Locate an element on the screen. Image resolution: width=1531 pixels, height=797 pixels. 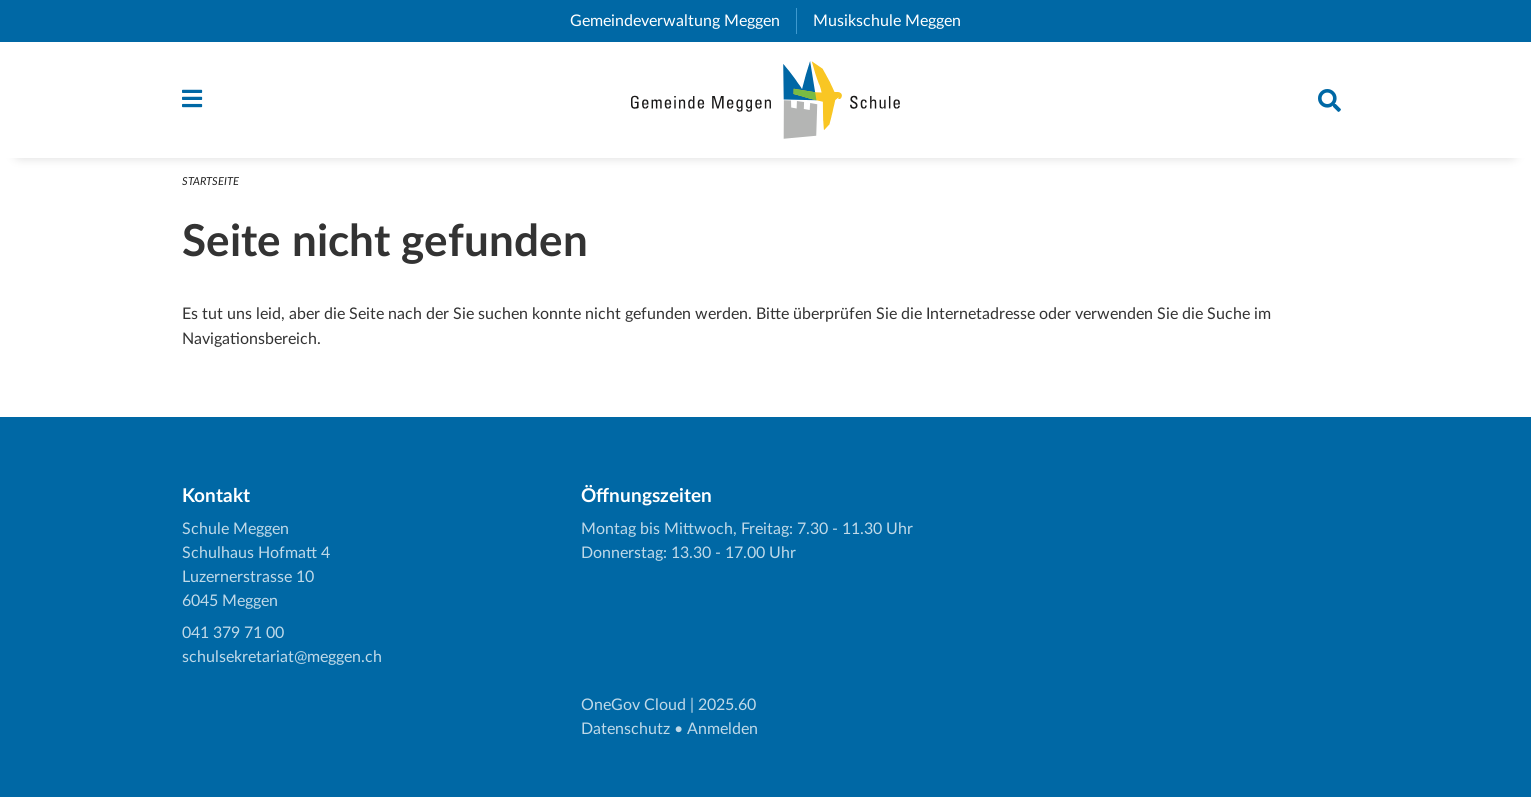
041 379 71 00 is located at coordinates (233, 633).